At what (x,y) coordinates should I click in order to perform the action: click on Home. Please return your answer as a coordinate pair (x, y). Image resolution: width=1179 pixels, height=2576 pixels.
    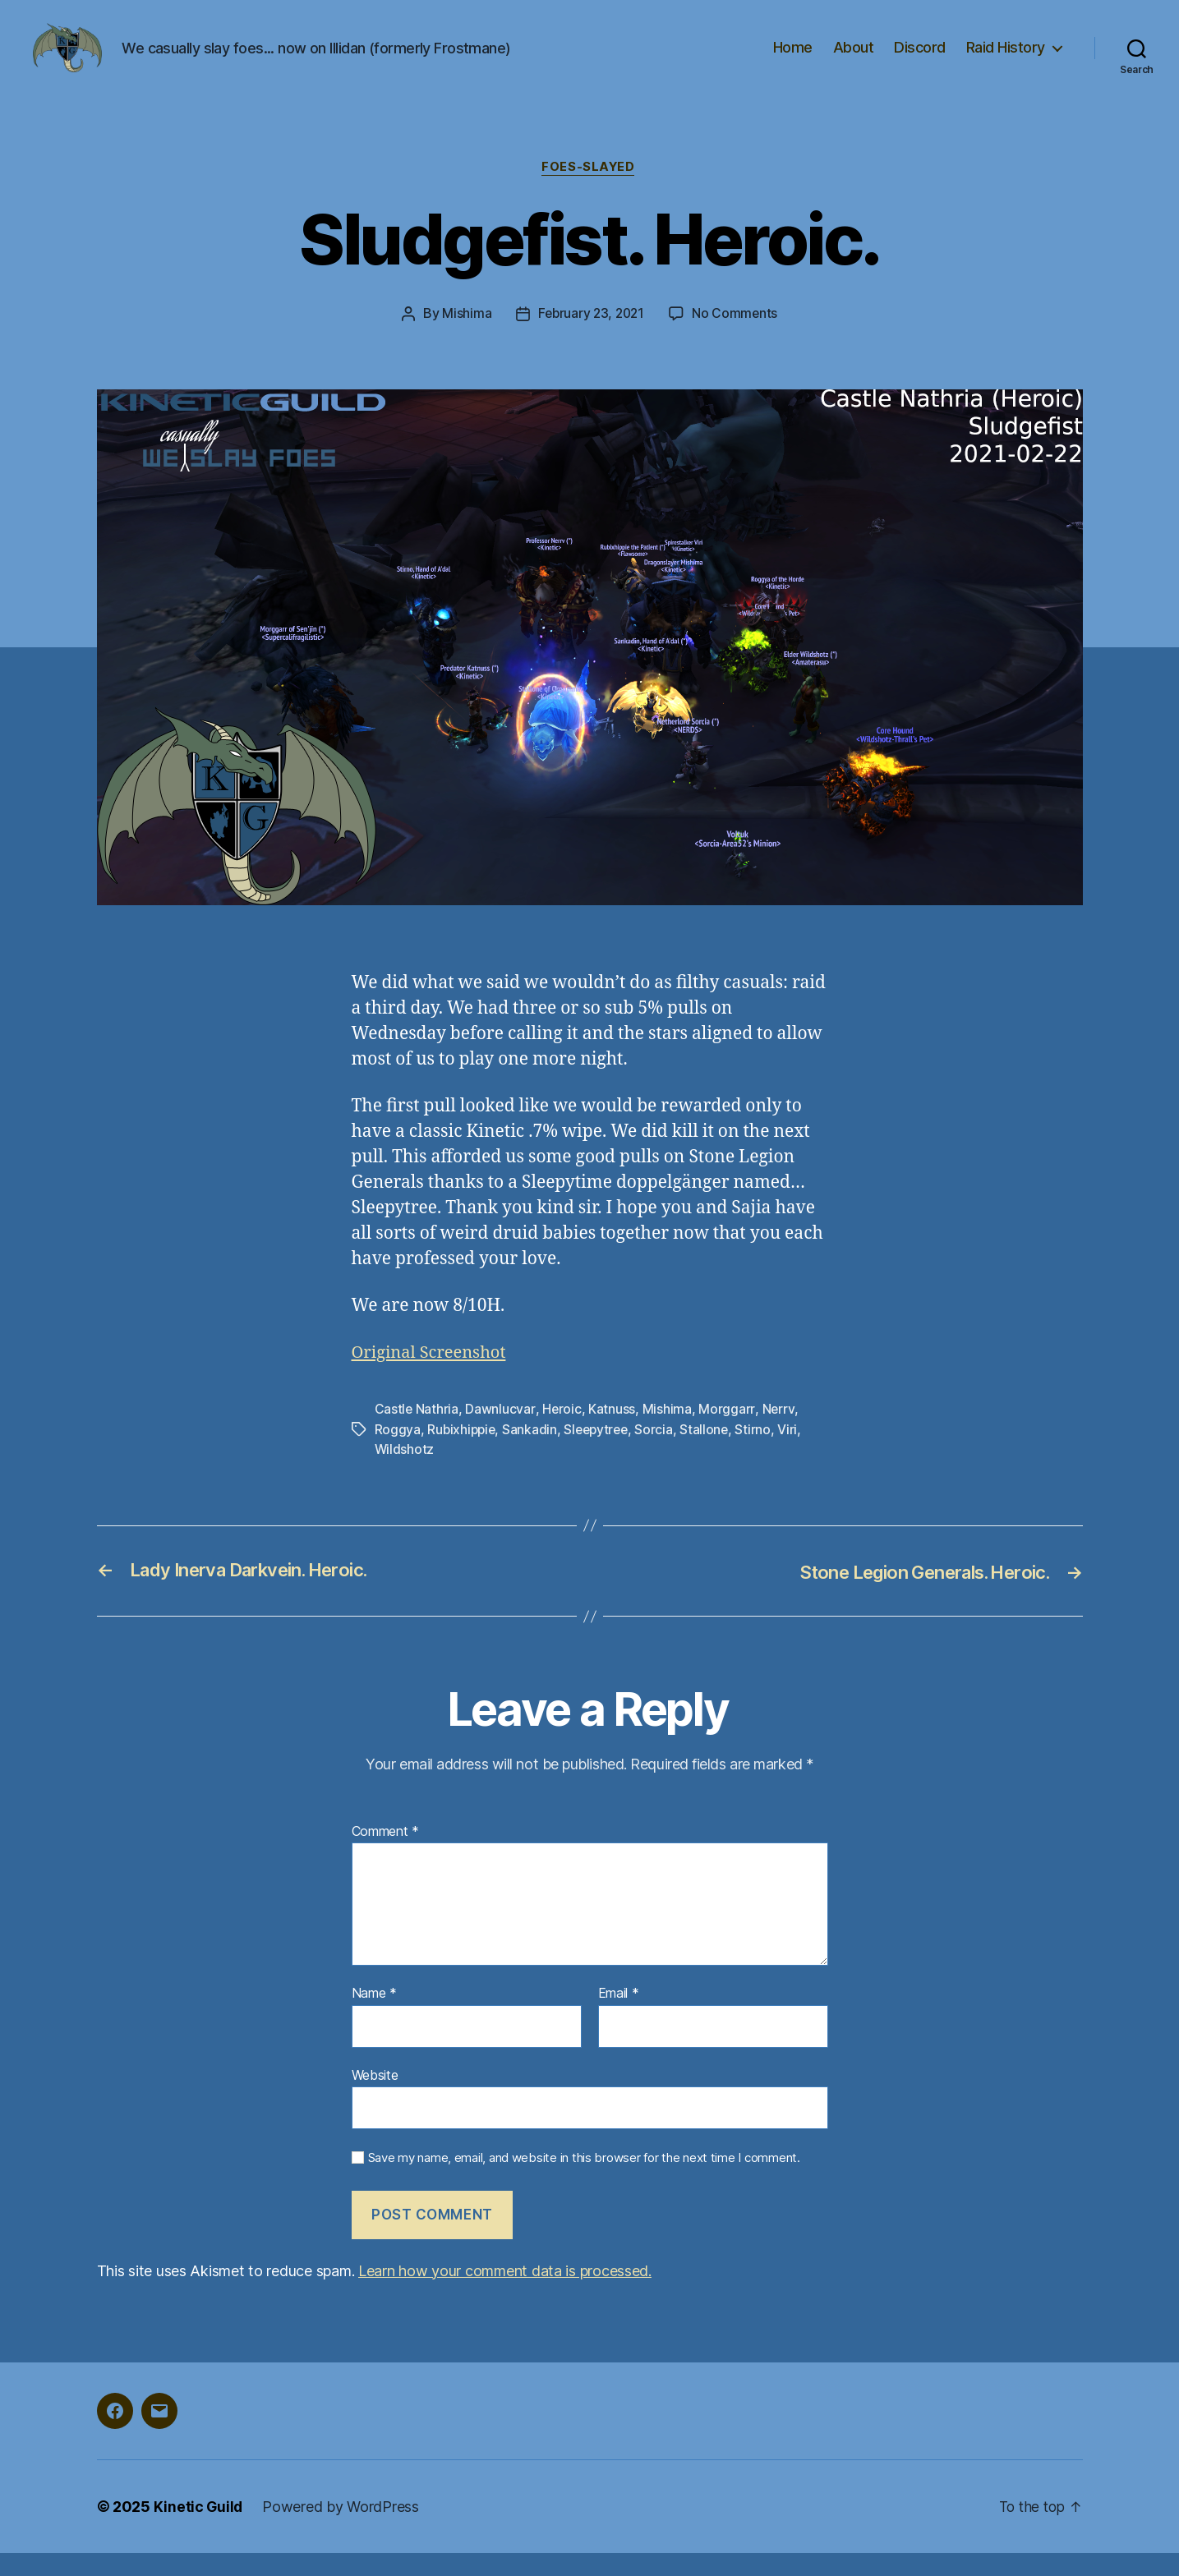
    Looking at the image, I should click on (793, 59).